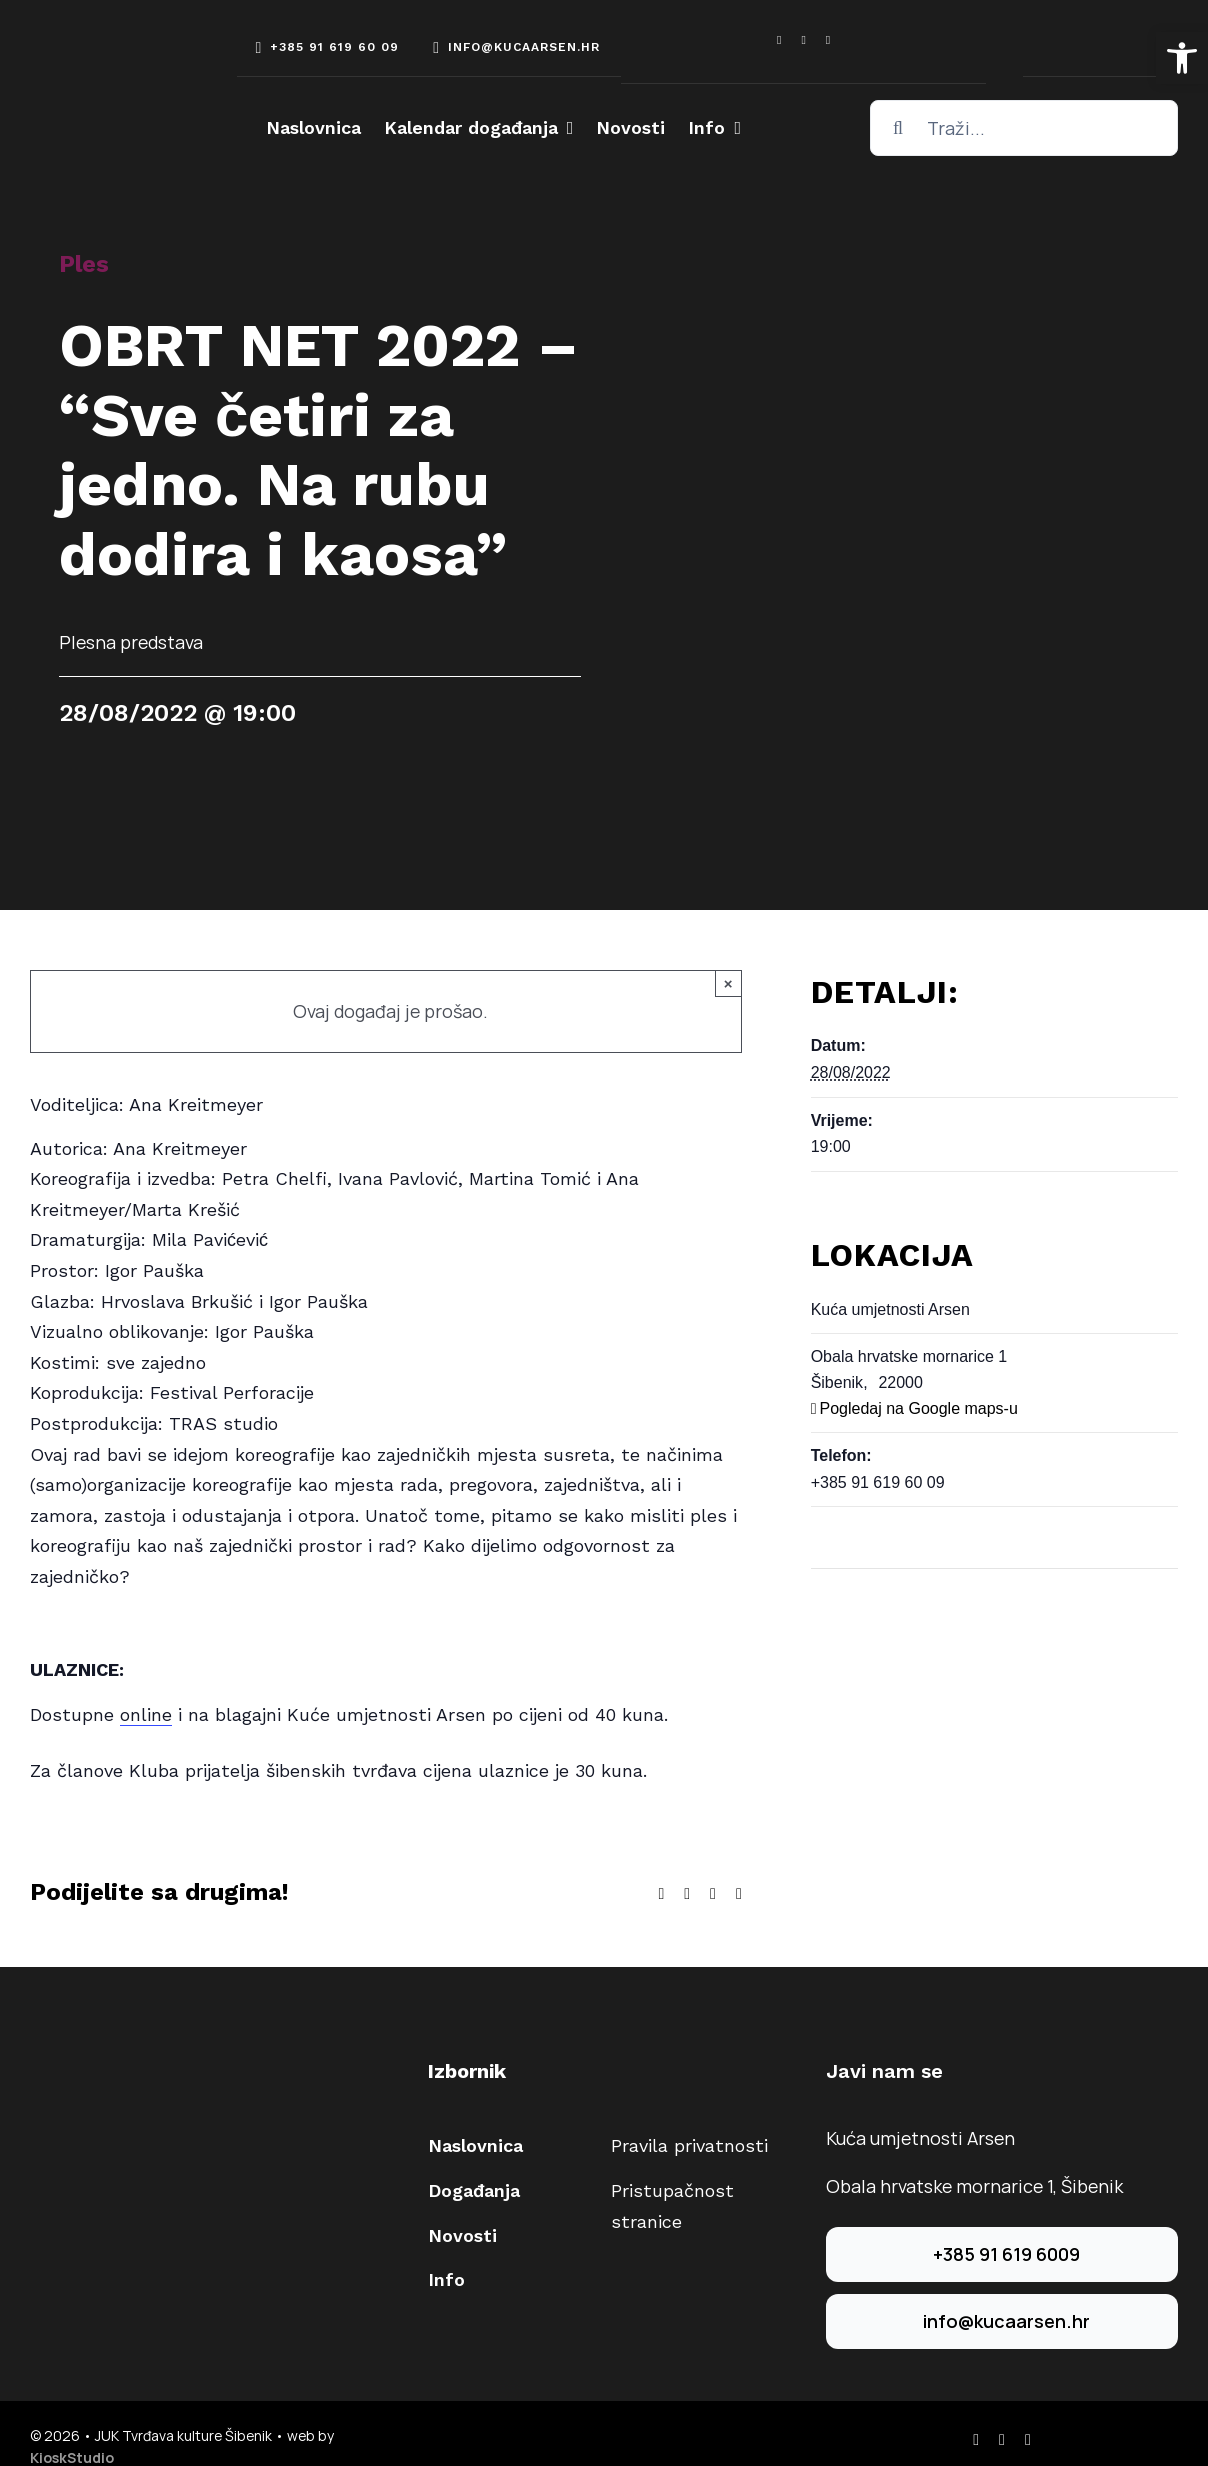 Image resolution: width=1208 pixels, height=2466 pixels. Describe the element at coordinates (828, 40) in the screenshot. I see `[youtube]` at that location.